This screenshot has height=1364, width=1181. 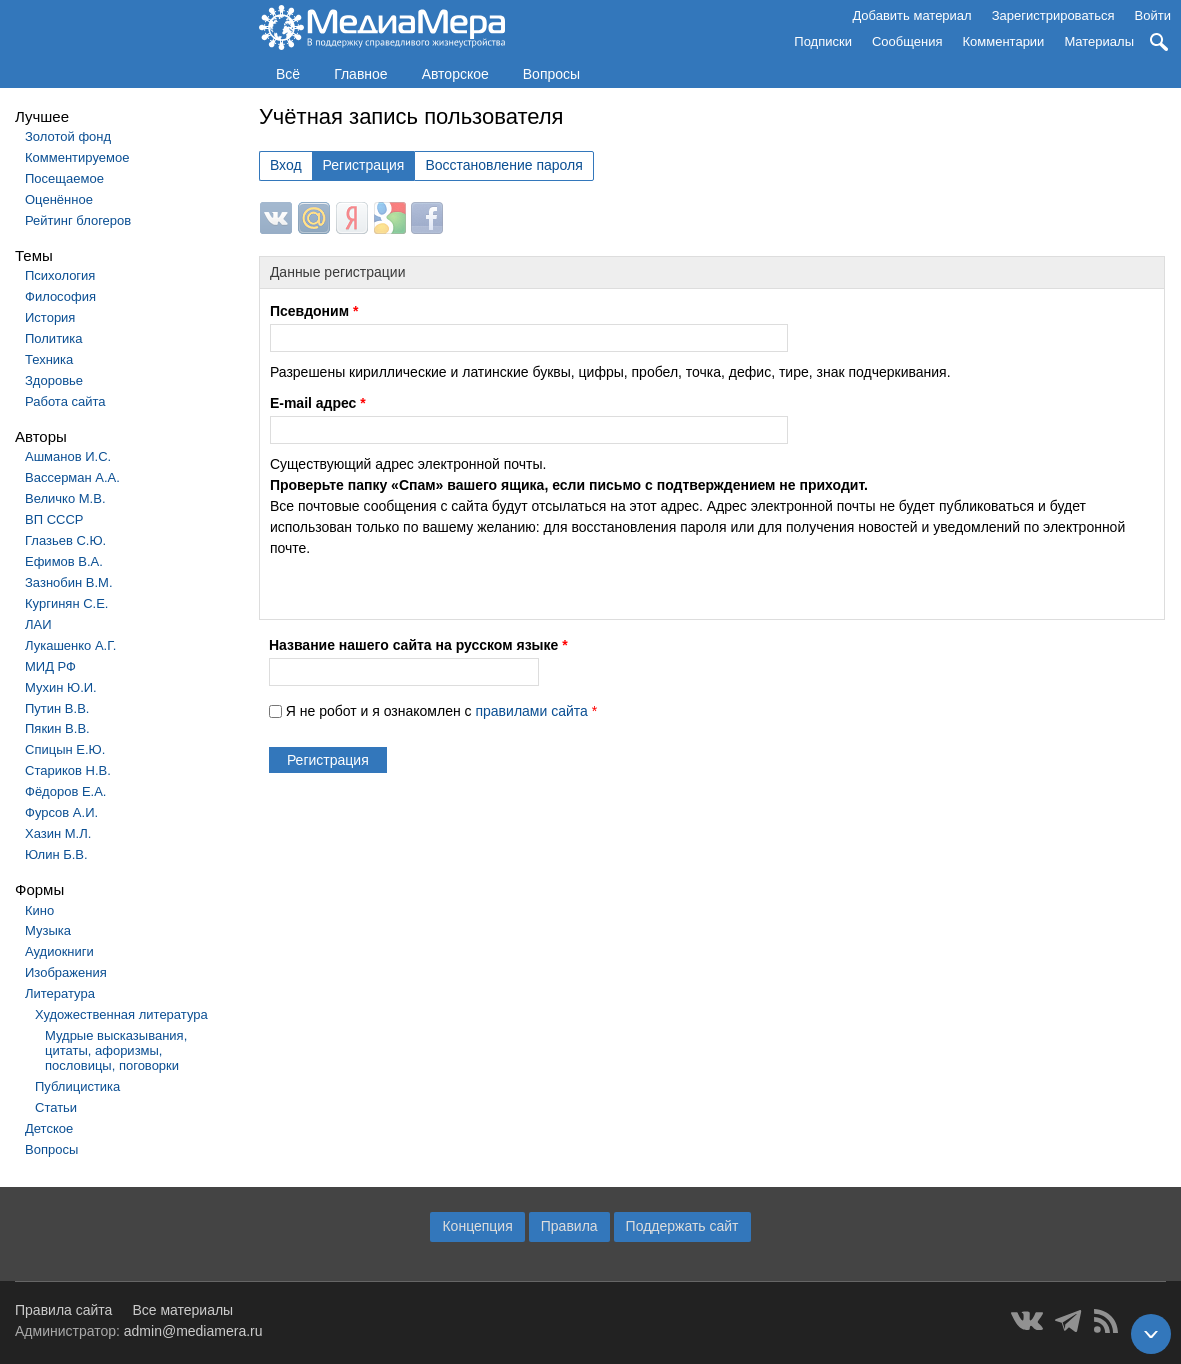 I want to click on Я не робот и я ознакомлен с, so click(x=441, y=711).